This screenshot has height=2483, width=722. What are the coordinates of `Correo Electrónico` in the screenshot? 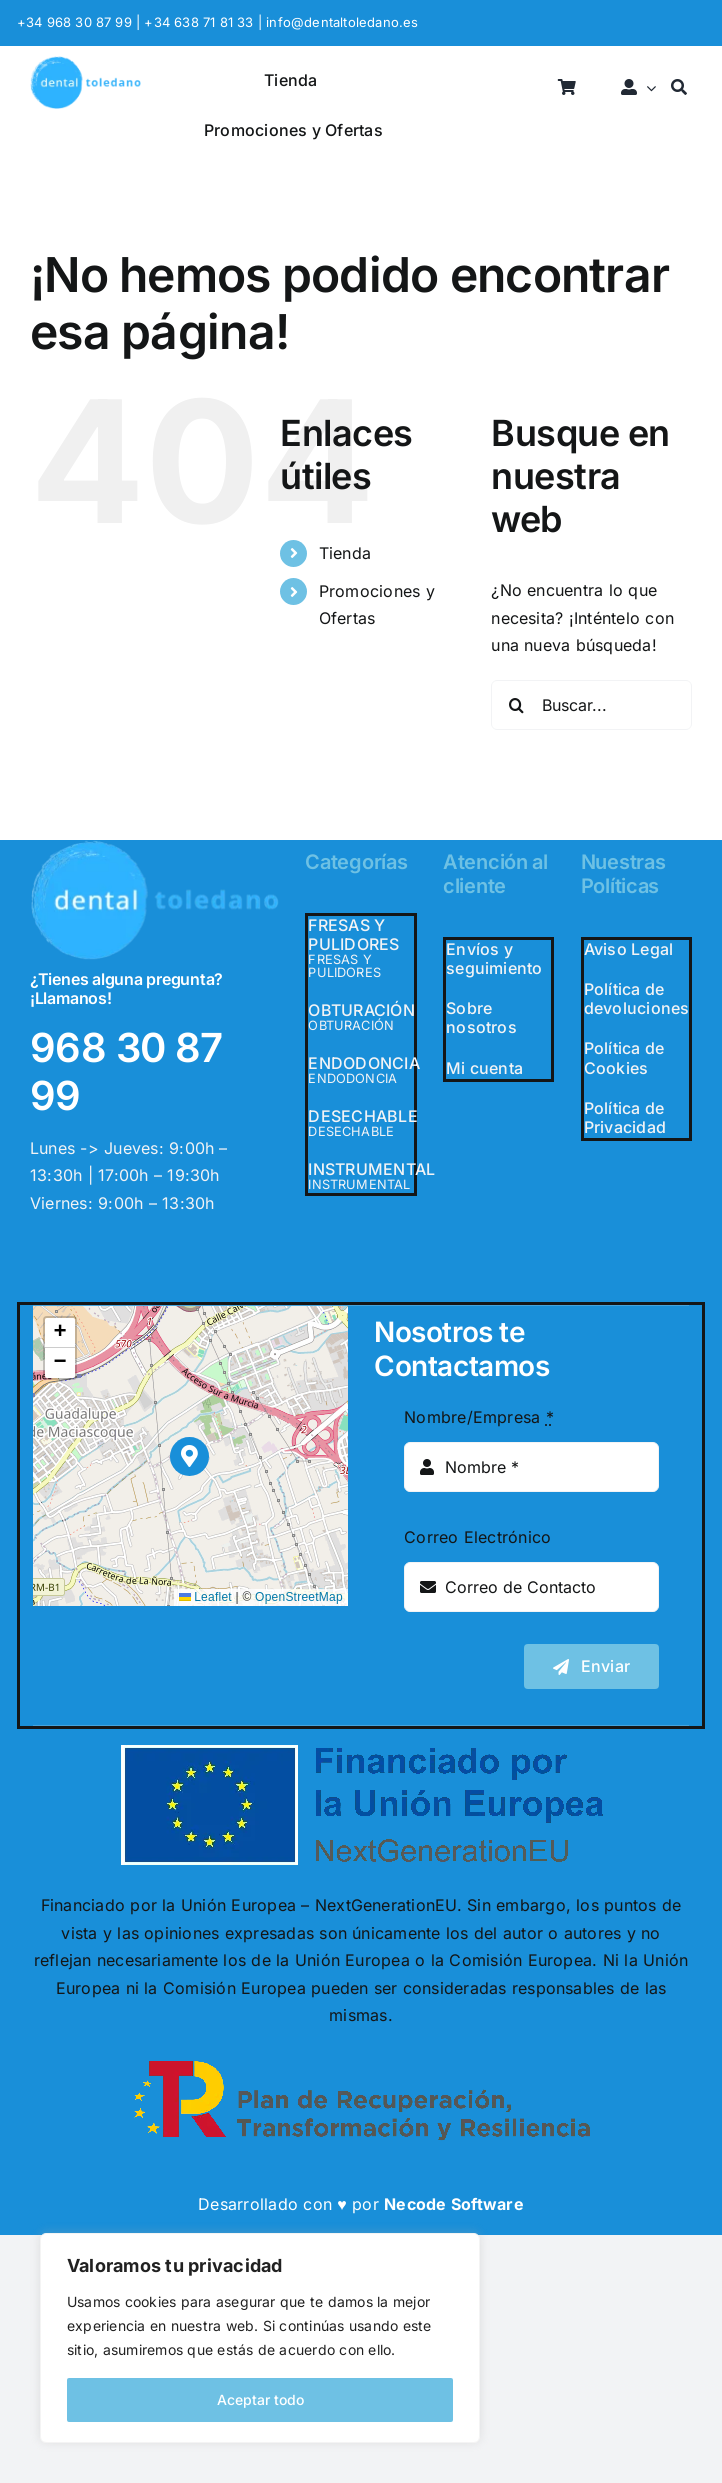 It's located at (477, 1537).